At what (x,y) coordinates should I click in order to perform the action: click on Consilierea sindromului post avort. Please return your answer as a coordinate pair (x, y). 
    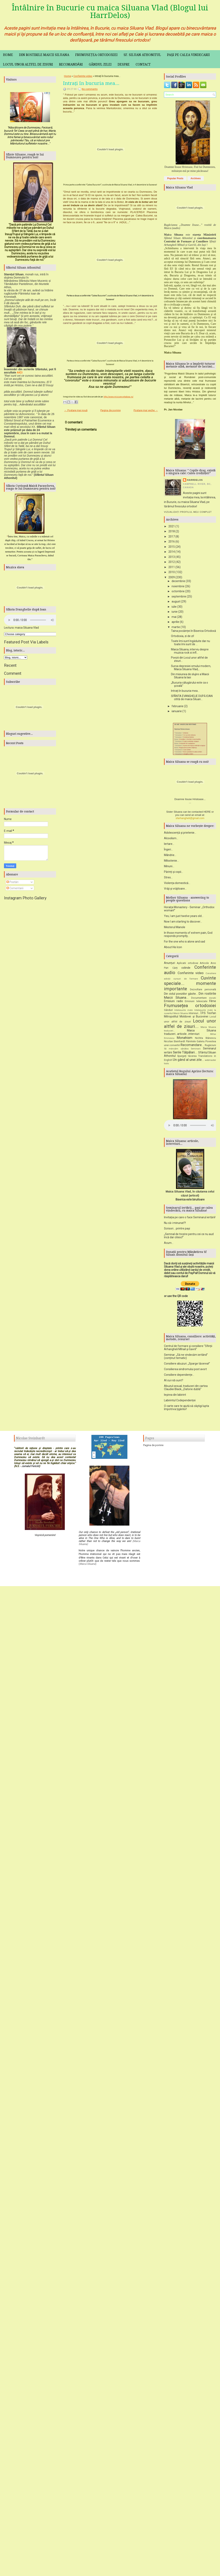
    Looking at the image, I should click on (185, 1370).